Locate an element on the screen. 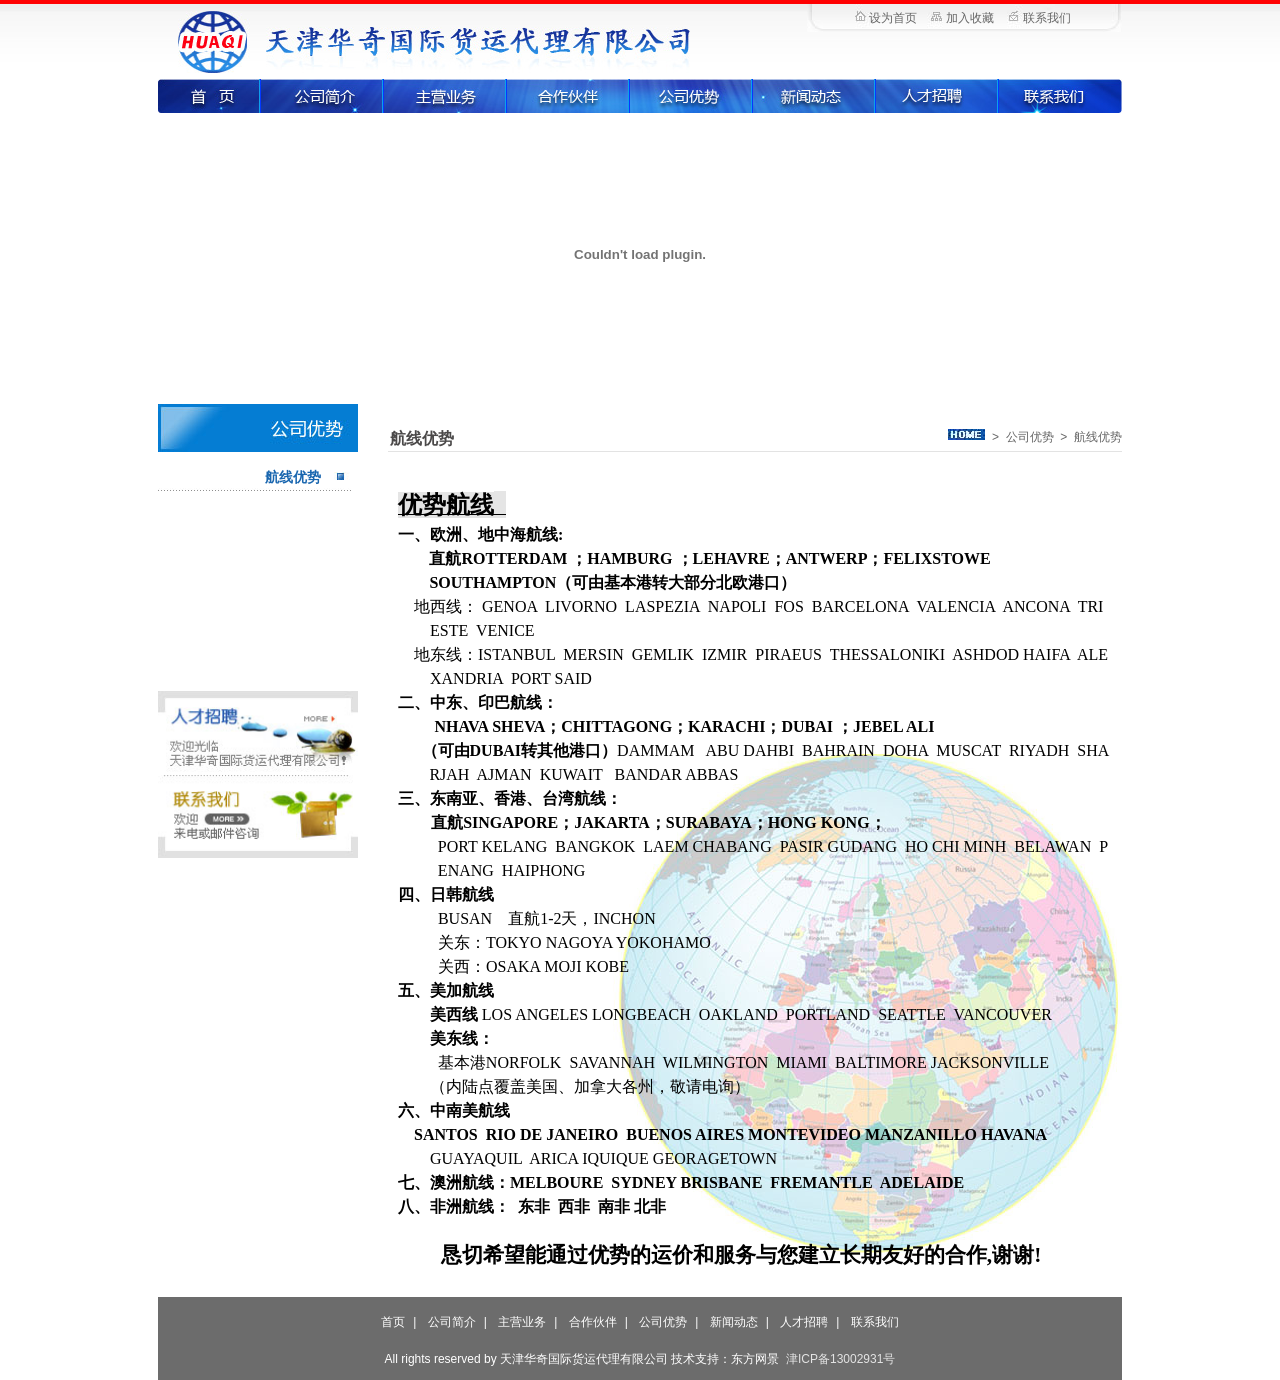  联系我们 is located at coordinates (1047, 18).